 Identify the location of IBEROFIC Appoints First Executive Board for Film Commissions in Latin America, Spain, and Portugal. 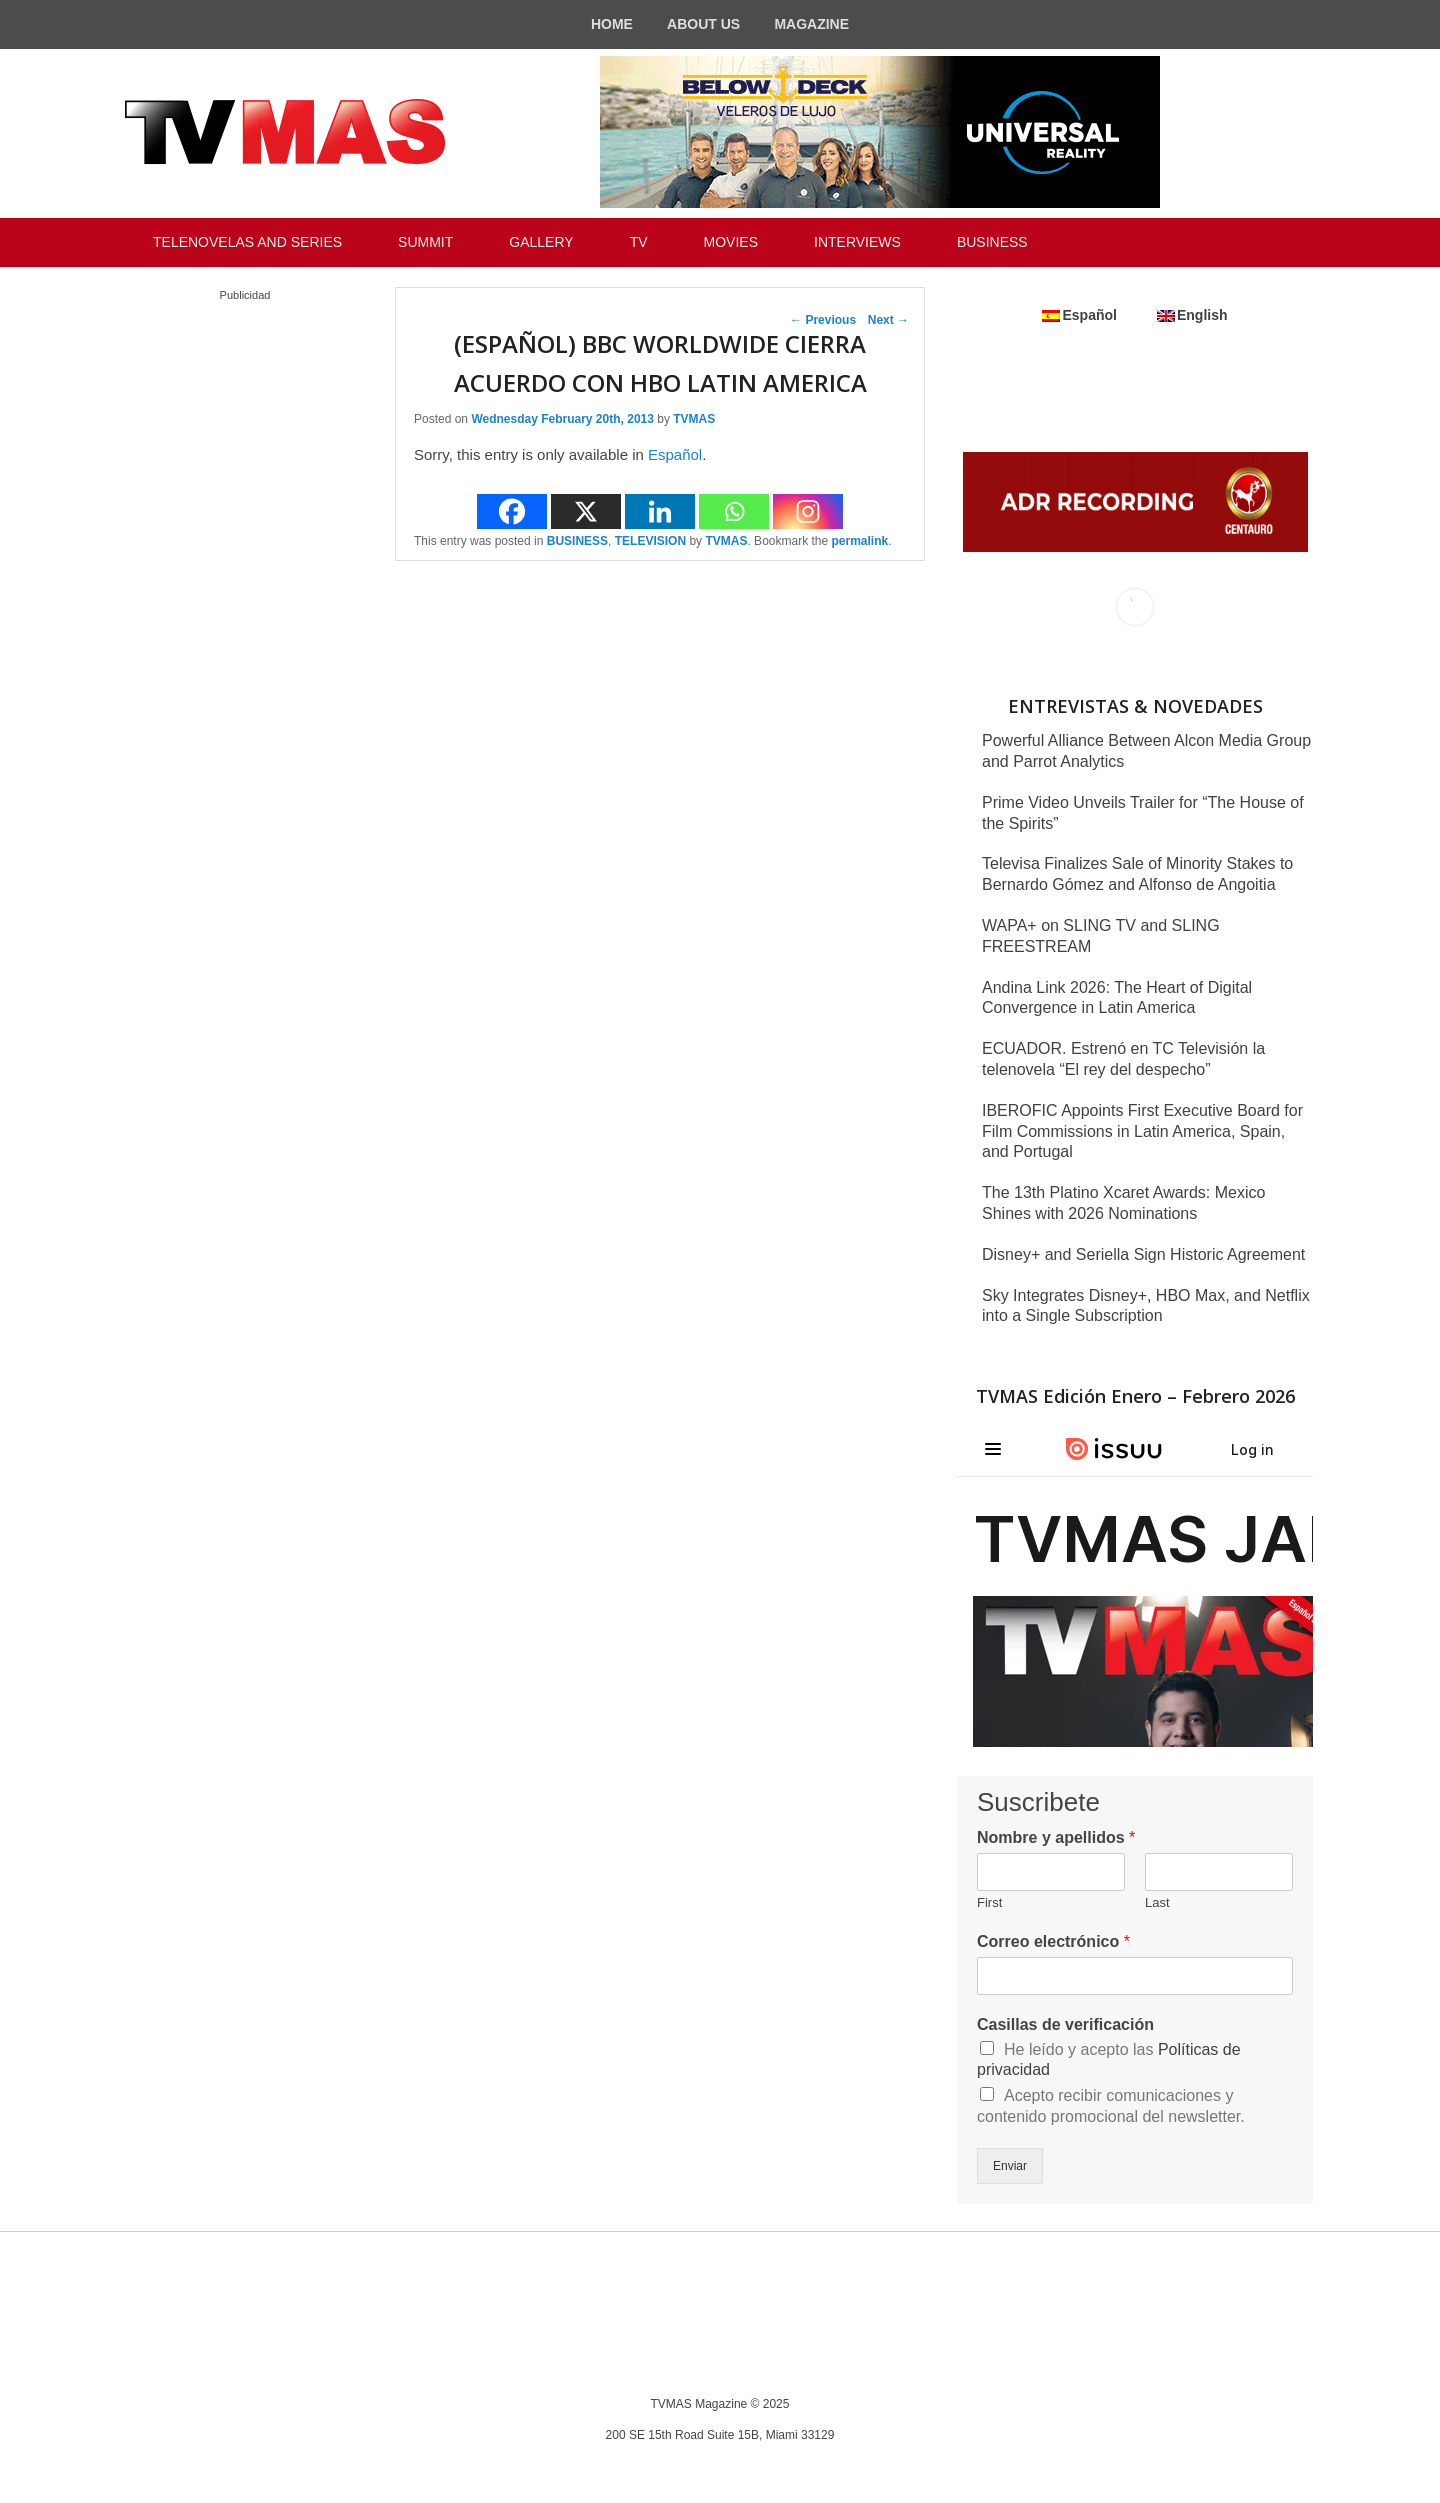
(1142, 1131).